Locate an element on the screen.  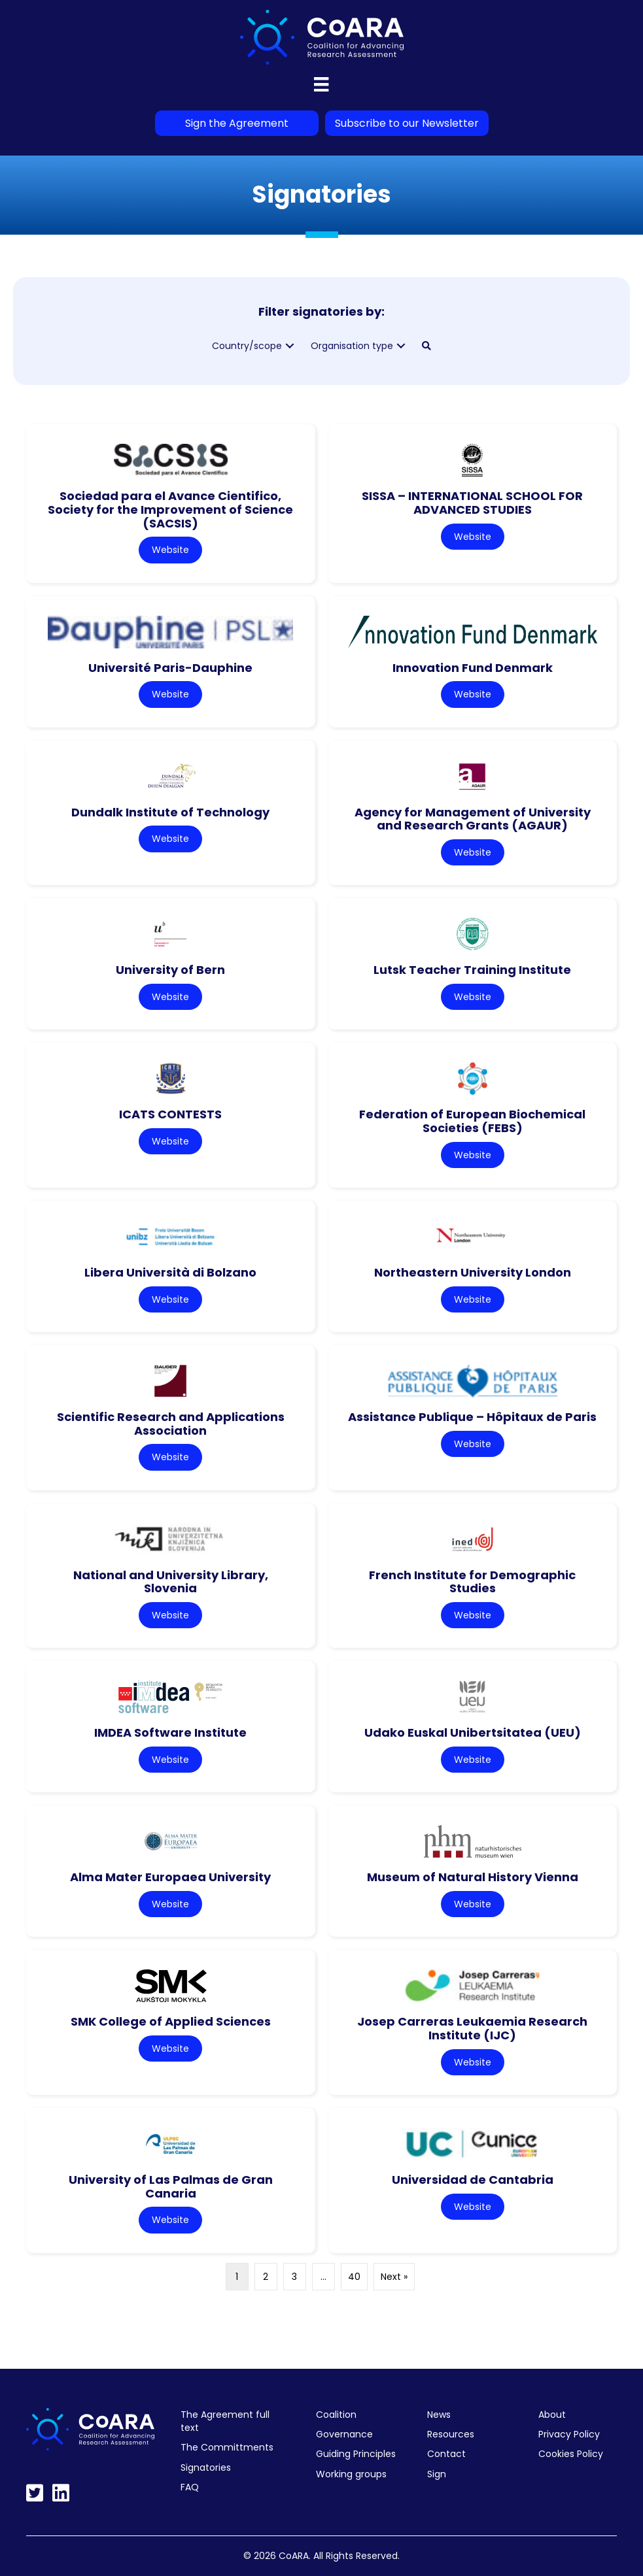
Scientific Research and Applications Association is located at coordinates (171, 1424).